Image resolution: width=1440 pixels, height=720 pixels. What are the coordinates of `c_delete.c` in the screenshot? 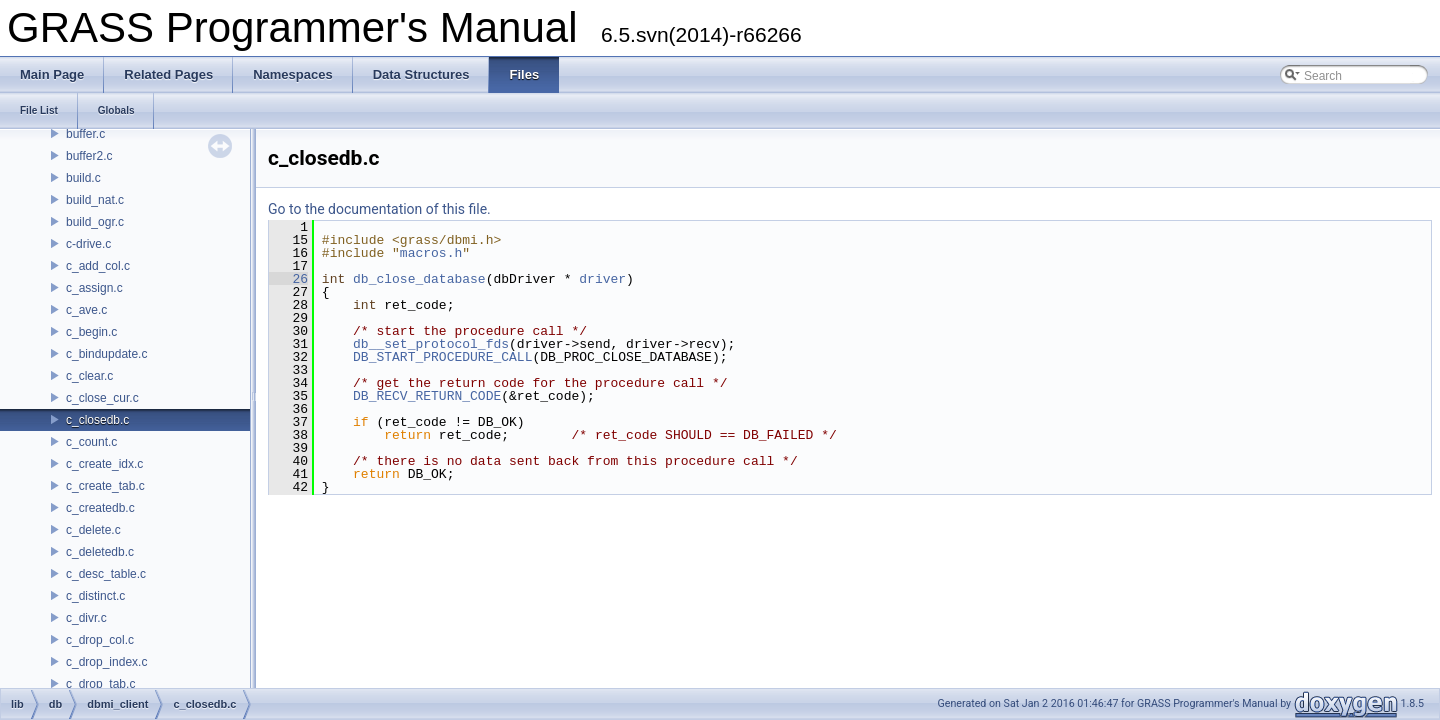 It's located at (93, 530).